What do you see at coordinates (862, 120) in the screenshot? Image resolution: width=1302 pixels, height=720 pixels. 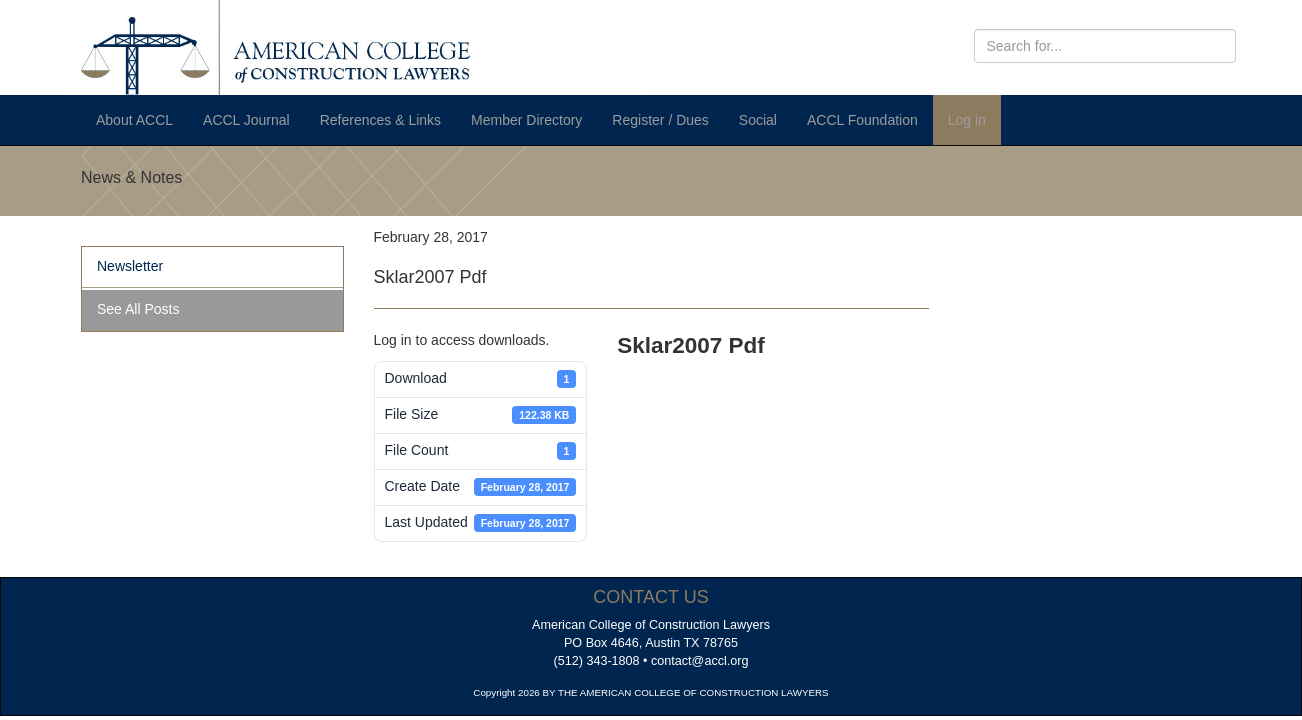 I see `ACCL Foundation` at bounding box center [862, 120].